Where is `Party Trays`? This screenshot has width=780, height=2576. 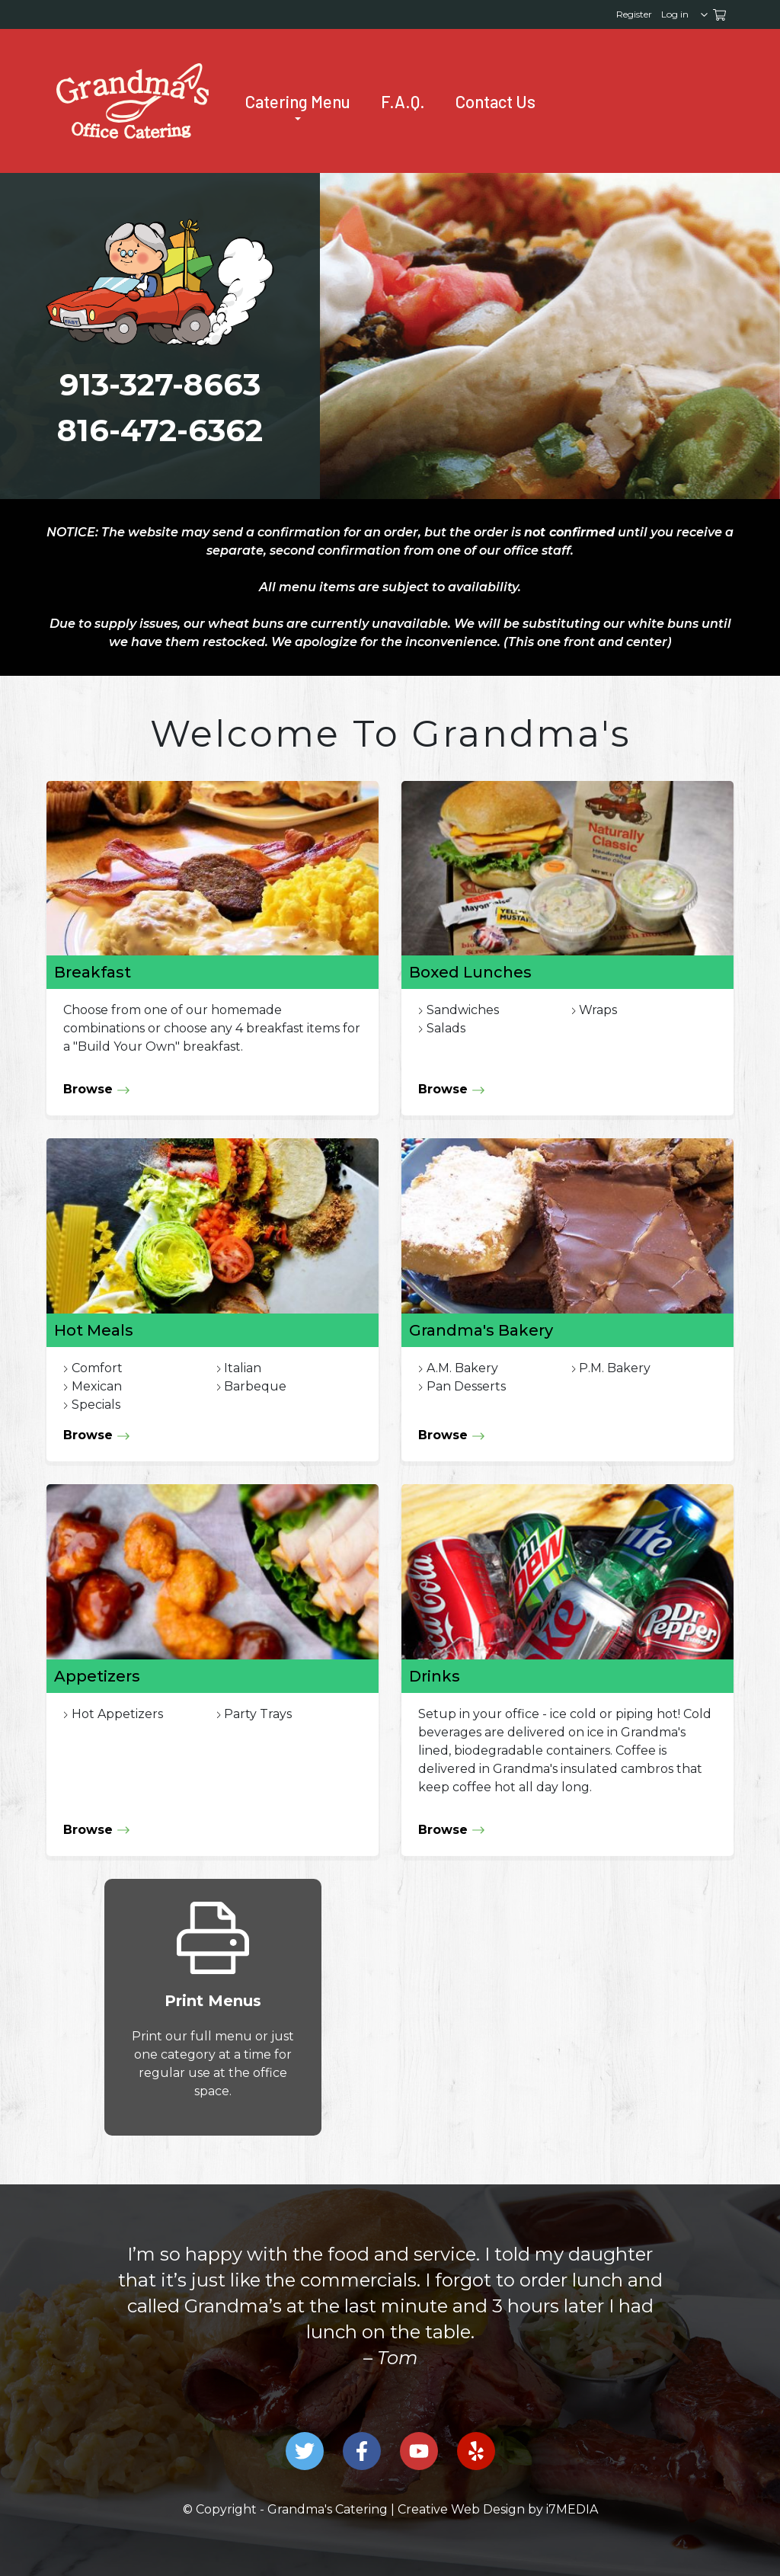 Party Trays is located at coordinates (258, 1714).